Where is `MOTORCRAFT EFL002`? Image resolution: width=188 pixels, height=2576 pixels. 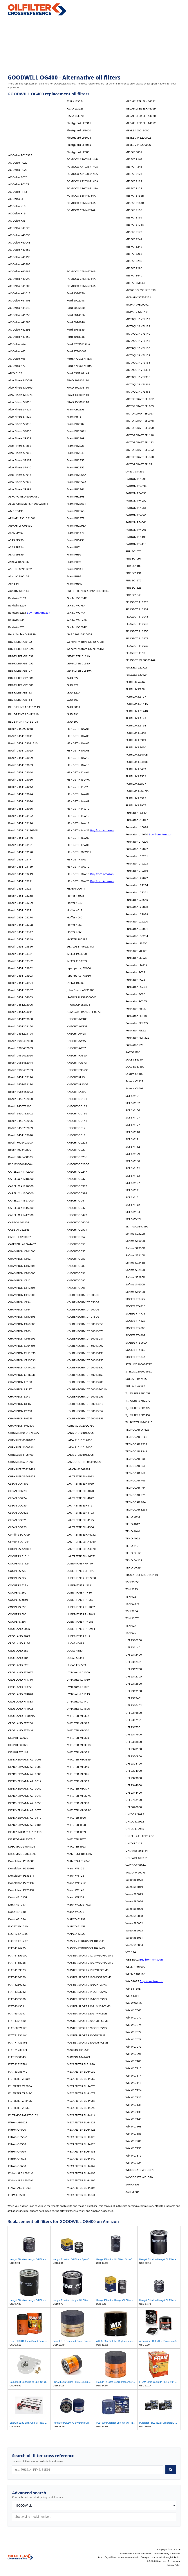 MOTORCRAFT EFL002 is located at coordinates (139, 399).